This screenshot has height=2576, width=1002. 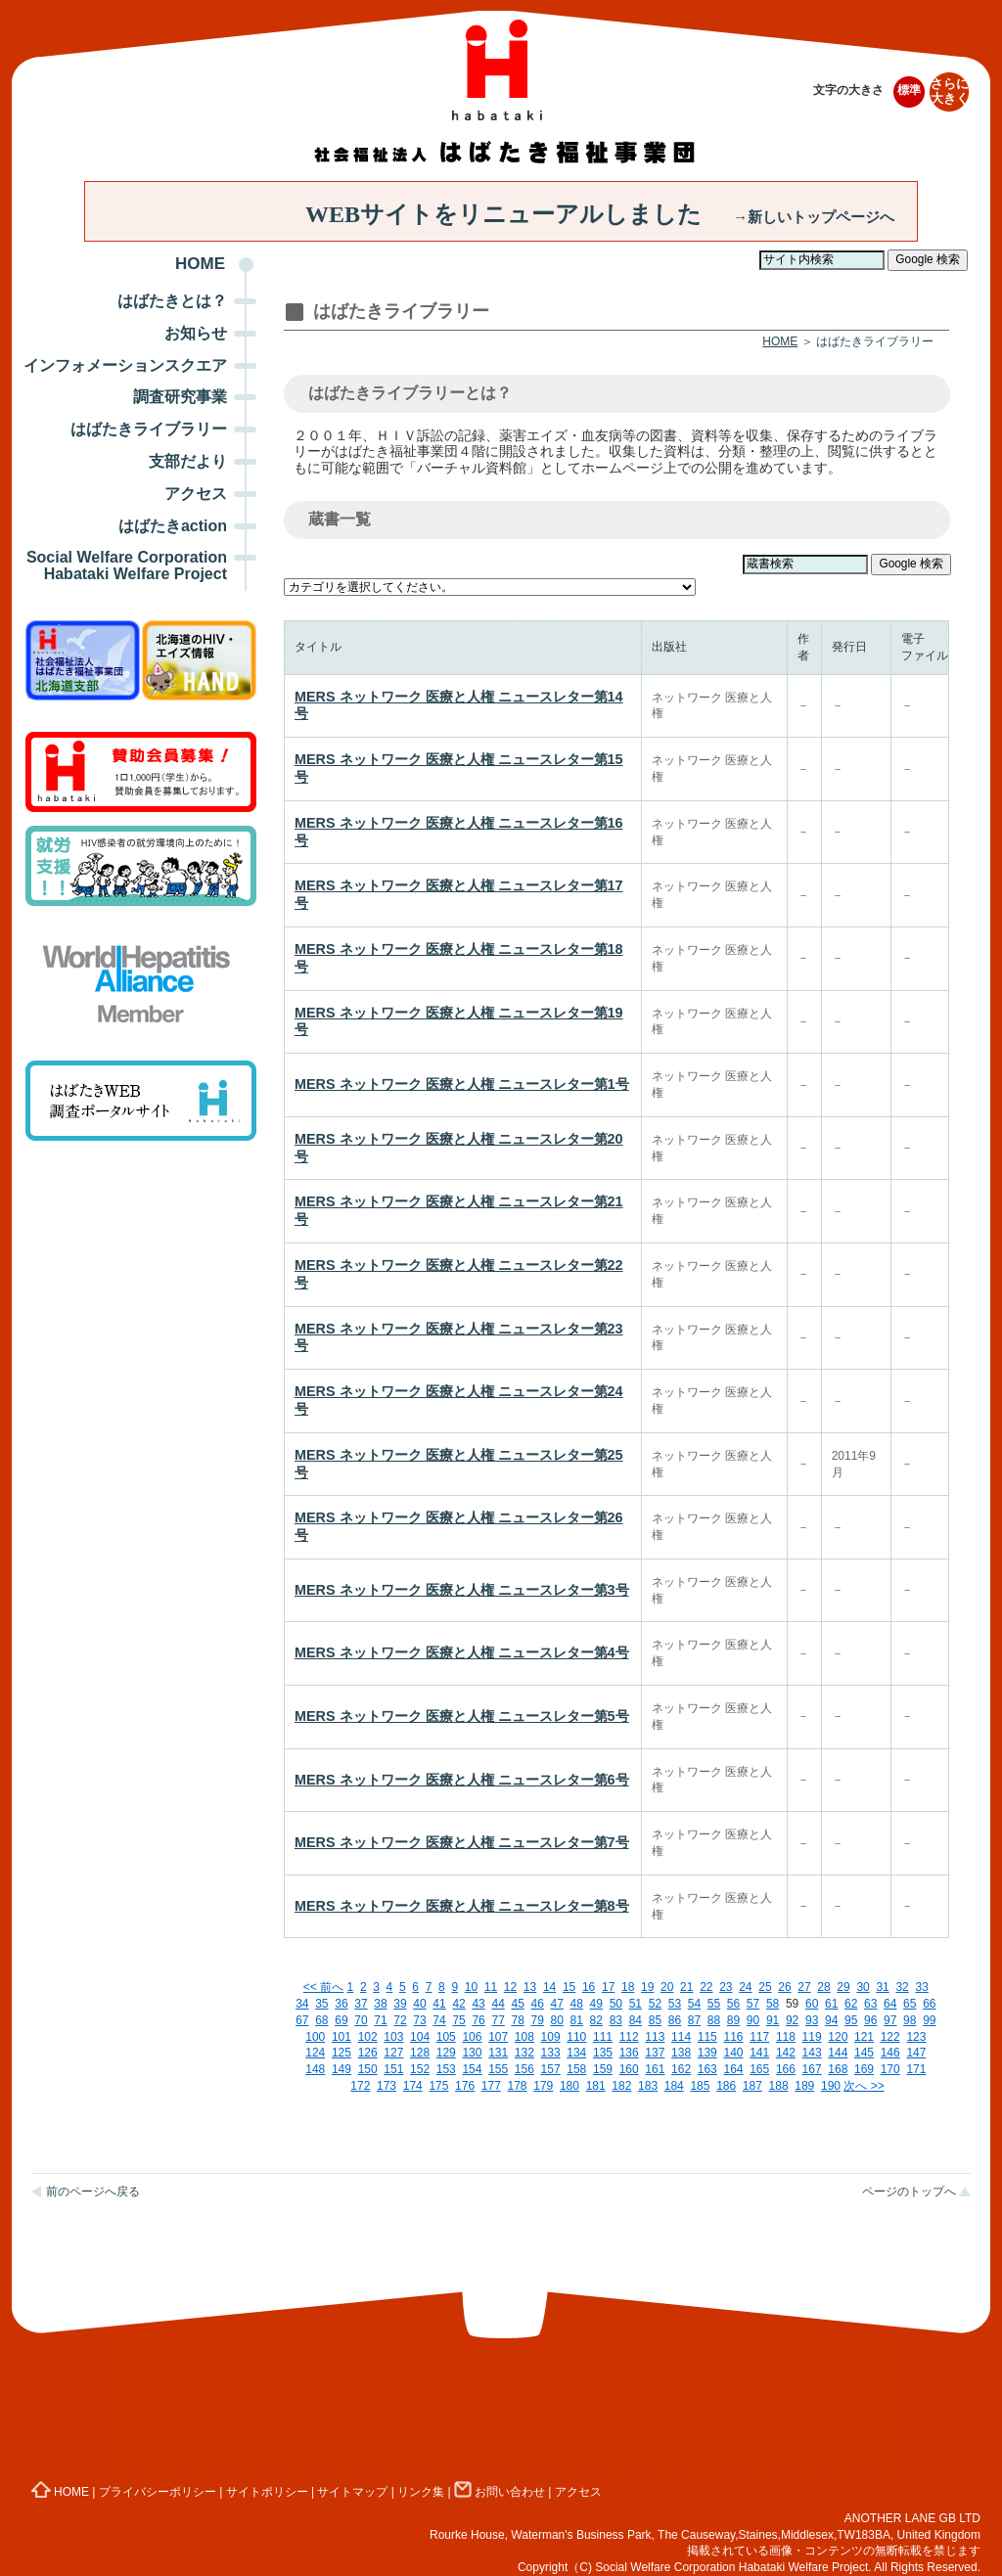 What do you see at coordinates (478, 2004) in the screenshot?
I see `43` at bounding box center [478, 2004].